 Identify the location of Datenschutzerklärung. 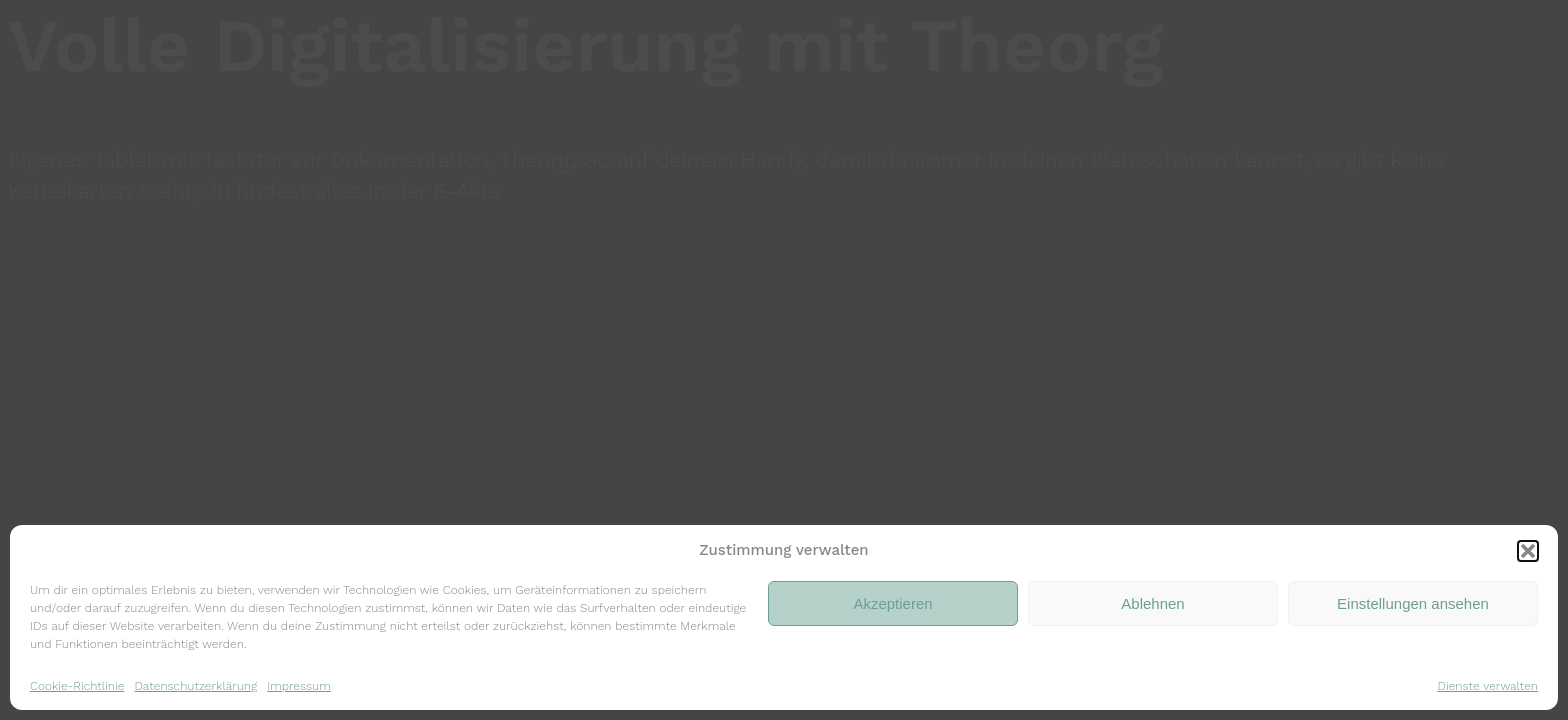
(195, 686).